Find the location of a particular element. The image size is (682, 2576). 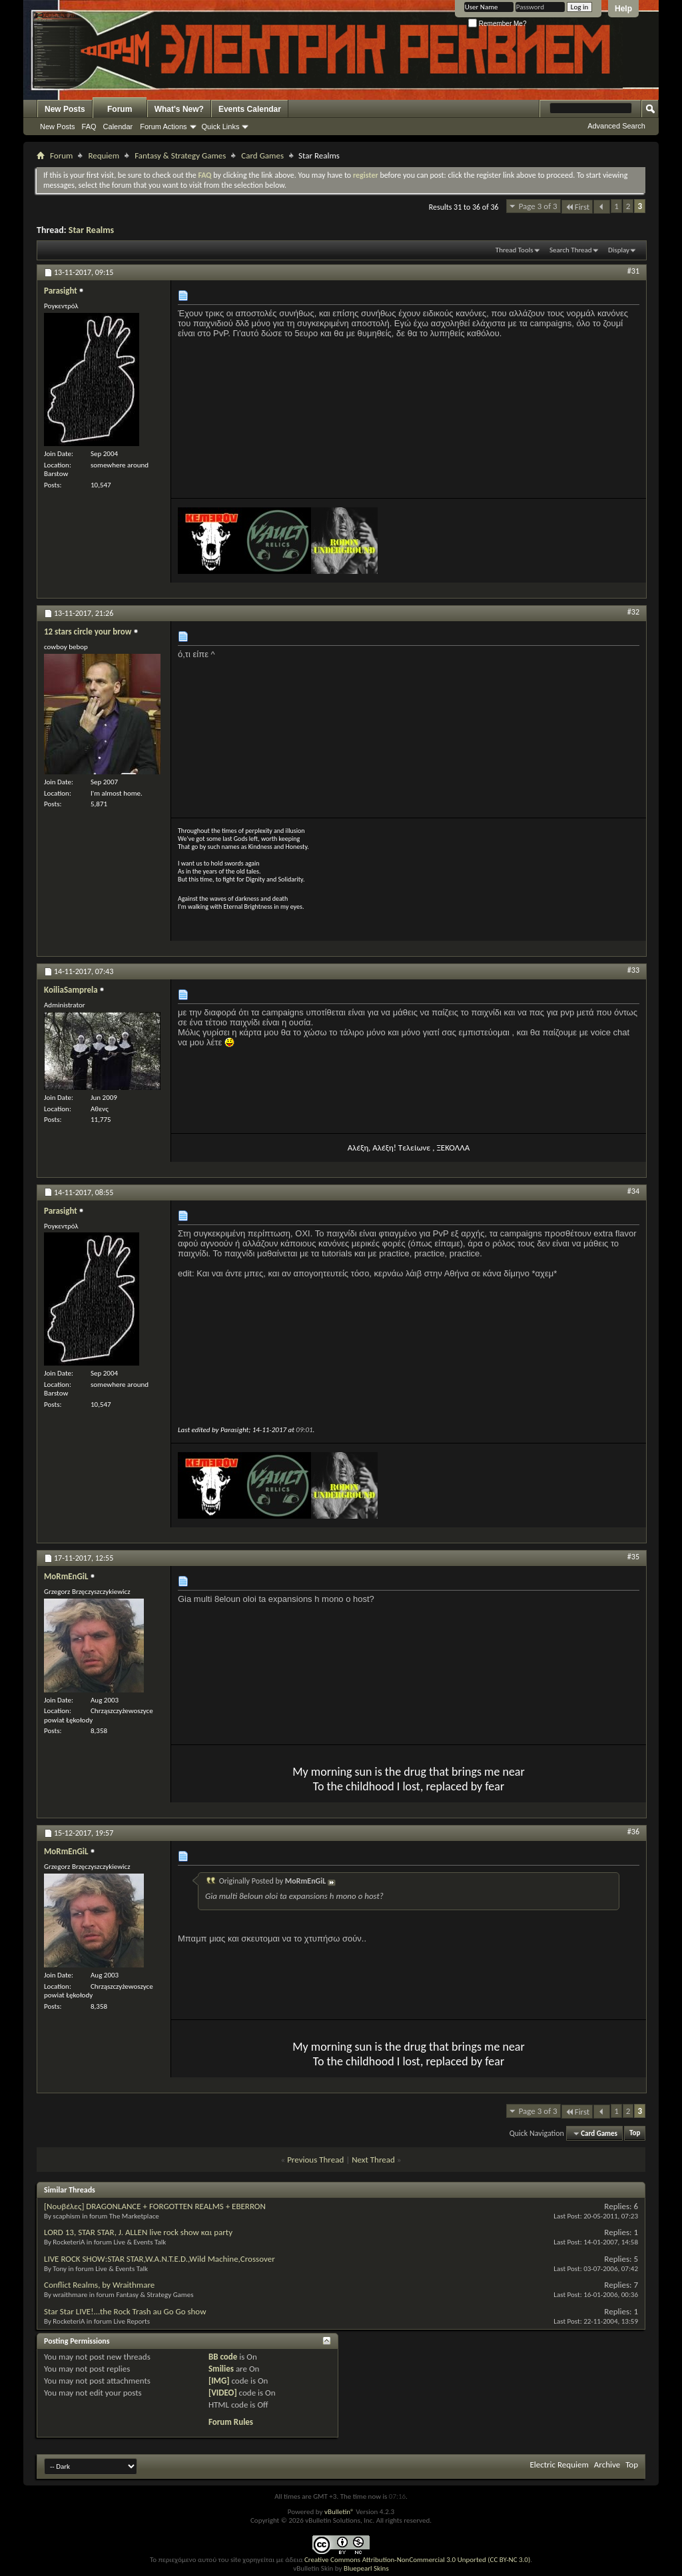

LORD 13, STAR STAR, J. ALLEN live rock show και party is located at coordinates (138, 2232).